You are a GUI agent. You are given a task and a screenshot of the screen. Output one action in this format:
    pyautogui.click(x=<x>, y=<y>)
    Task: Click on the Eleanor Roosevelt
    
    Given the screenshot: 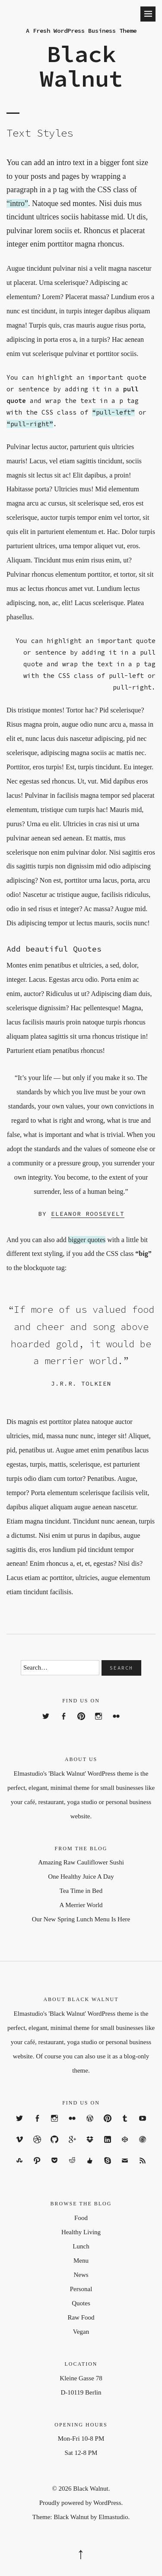 What is the action you would take?
    pyautogui.click(x=87, y=1214)
    